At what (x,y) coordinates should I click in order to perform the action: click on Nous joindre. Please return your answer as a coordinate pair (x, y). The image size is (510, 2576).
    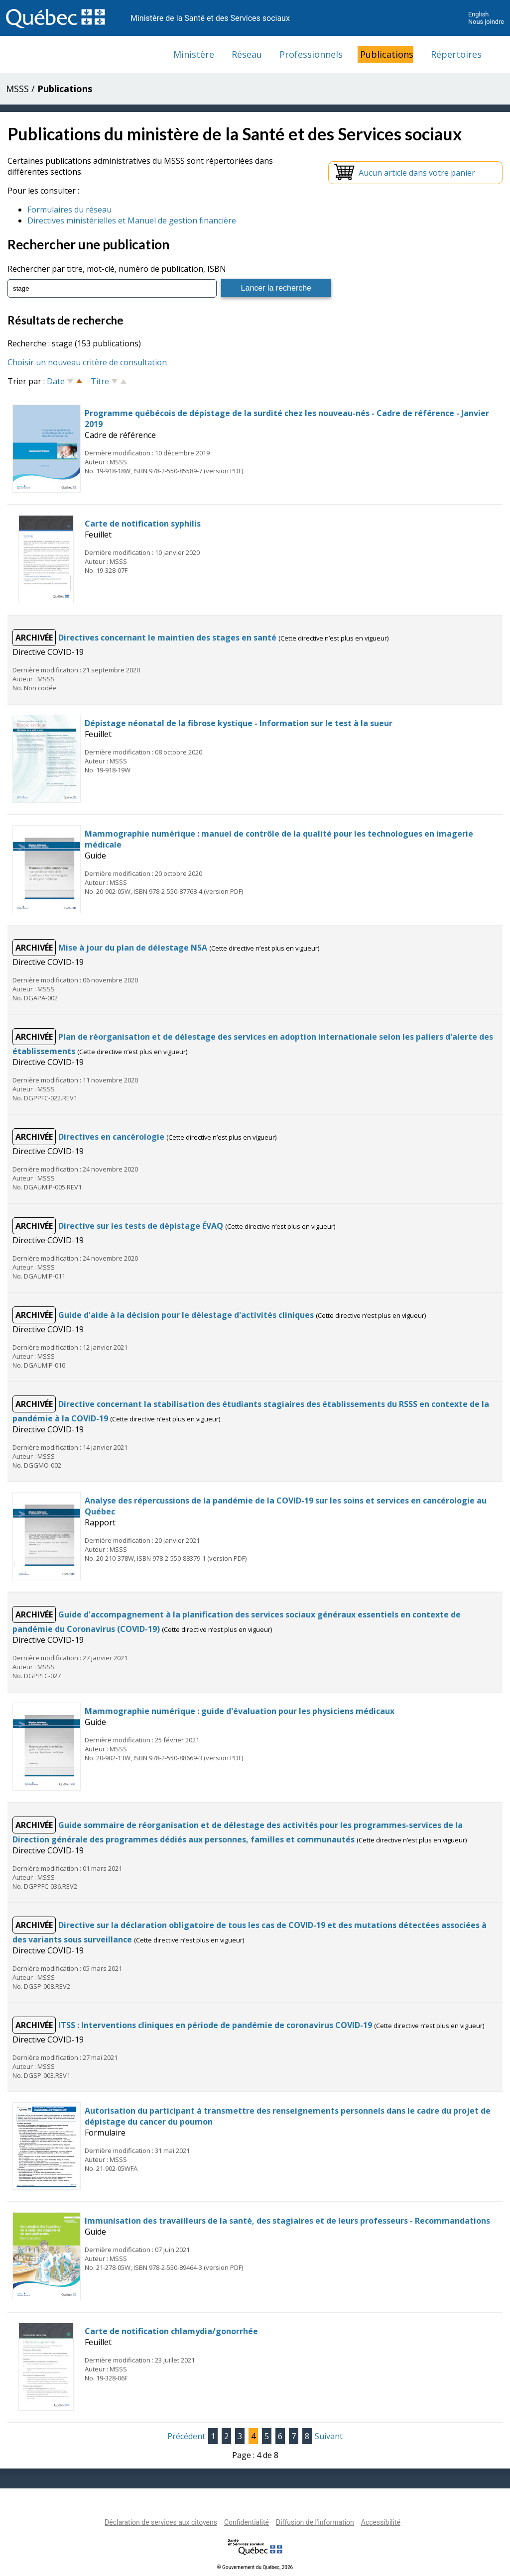
    Looking at the image, I should click on (486, 21).